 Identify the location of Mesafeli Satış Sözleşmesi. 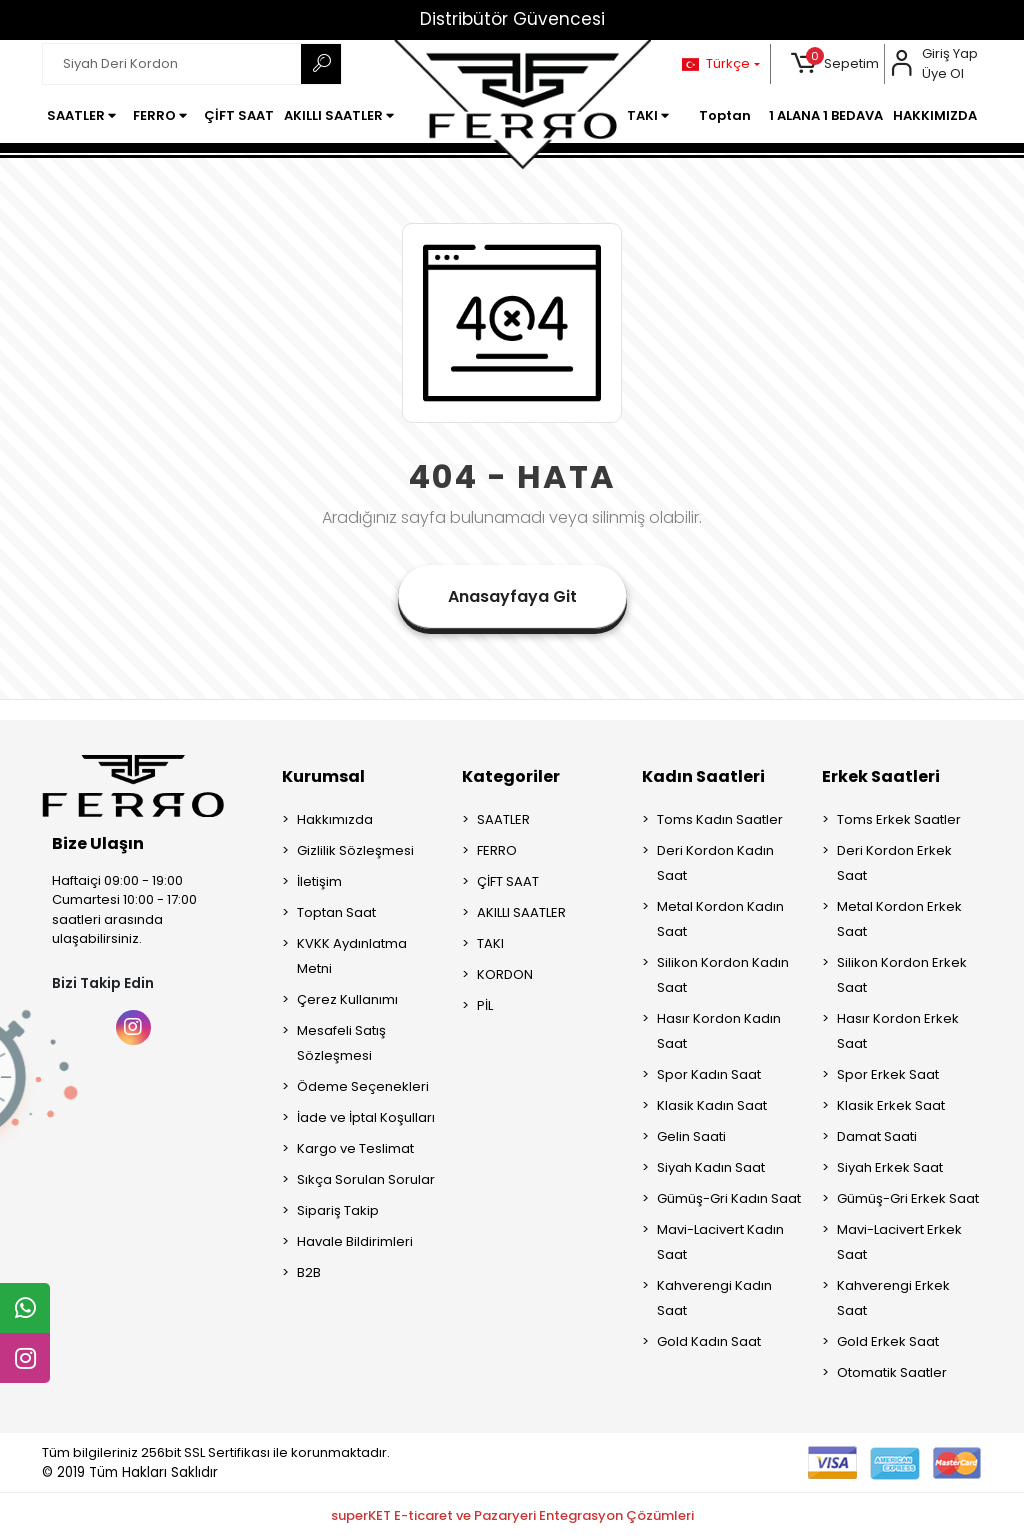
(341, 1043).